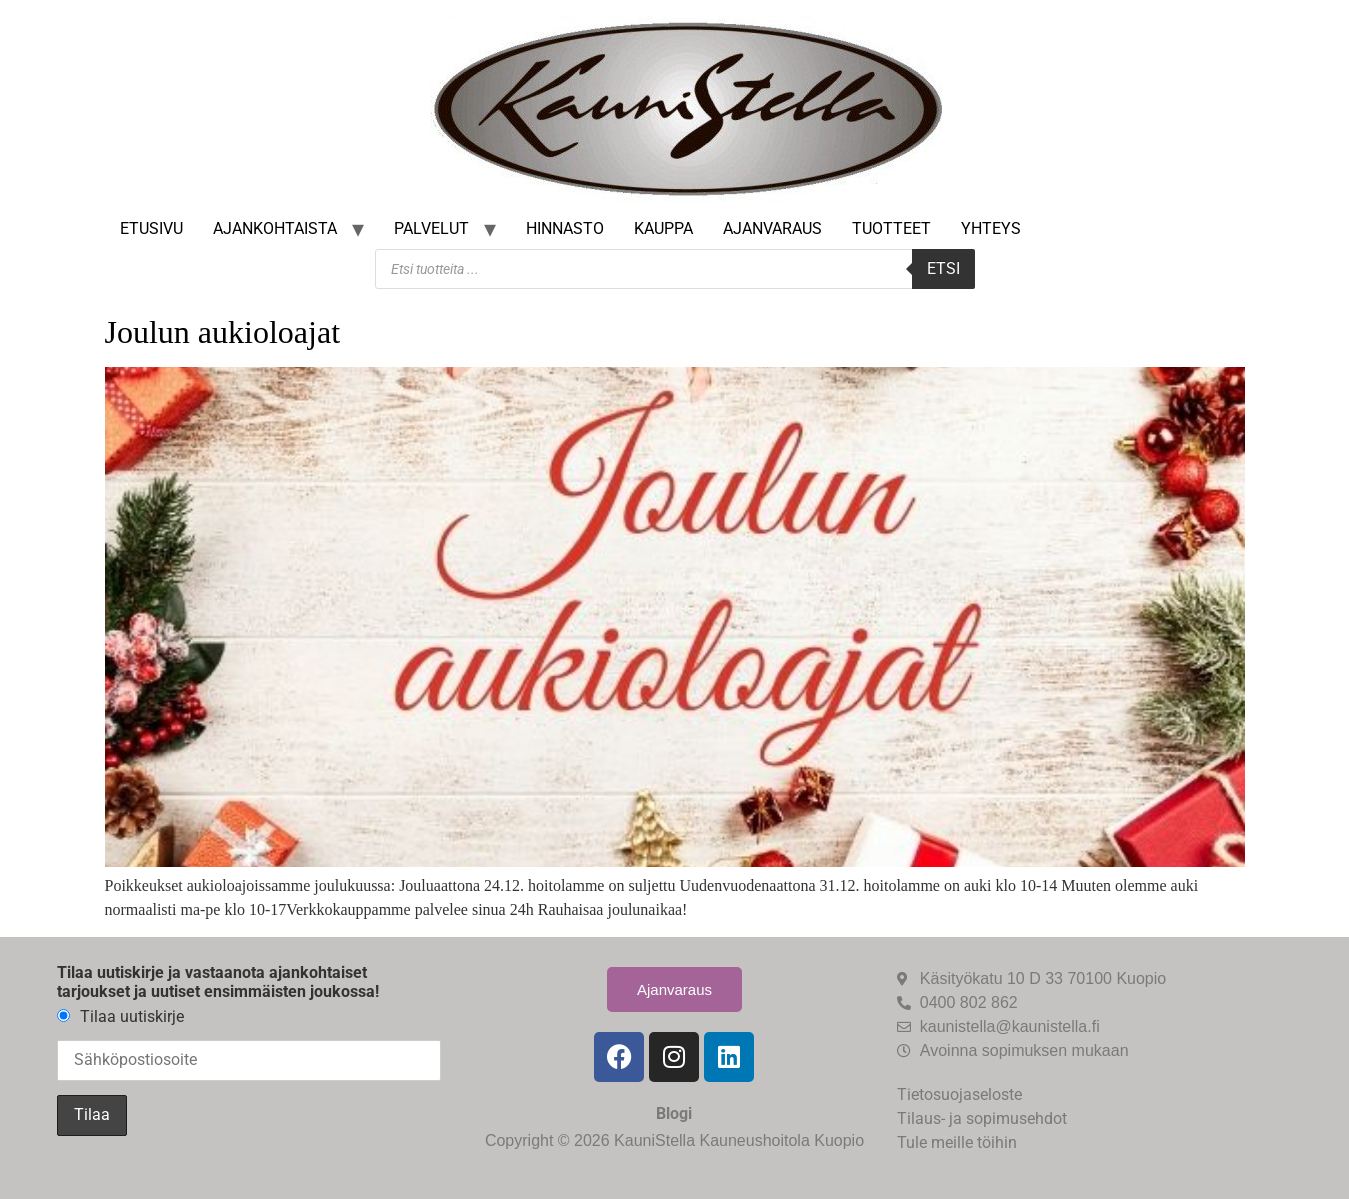 The height and width of the screenshot is (1199, 1349). I want to click on Tule meille töihin, so click(957, 1142).